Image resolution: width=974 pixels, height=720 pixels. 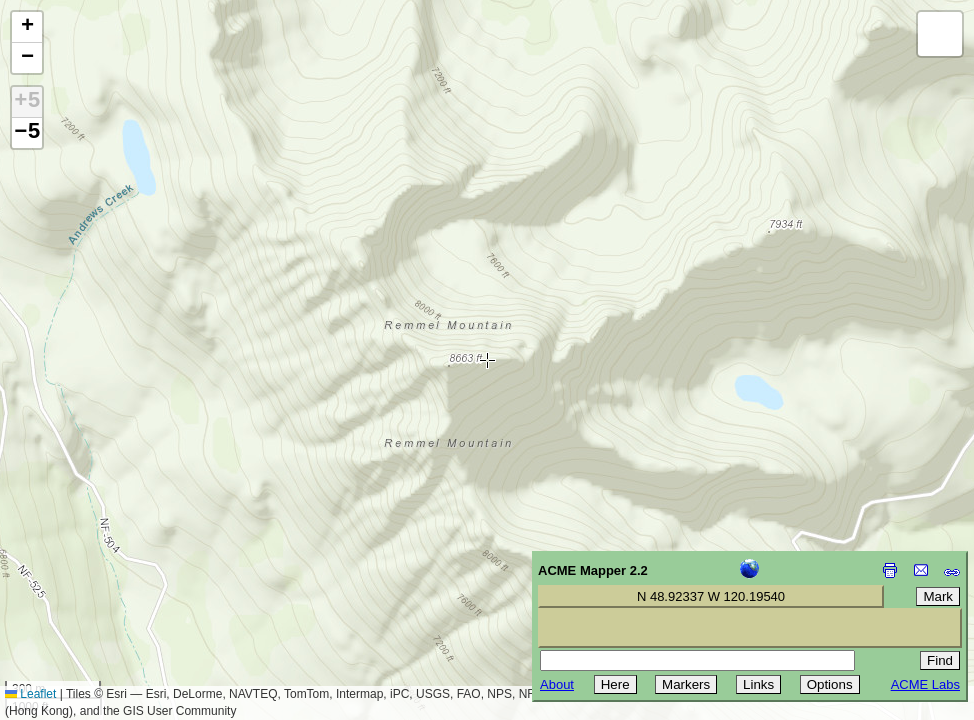 What do you see at coordinates (925, 684) in the screenshot?
I see `ACME Labs` at bounding box center [925, 684].